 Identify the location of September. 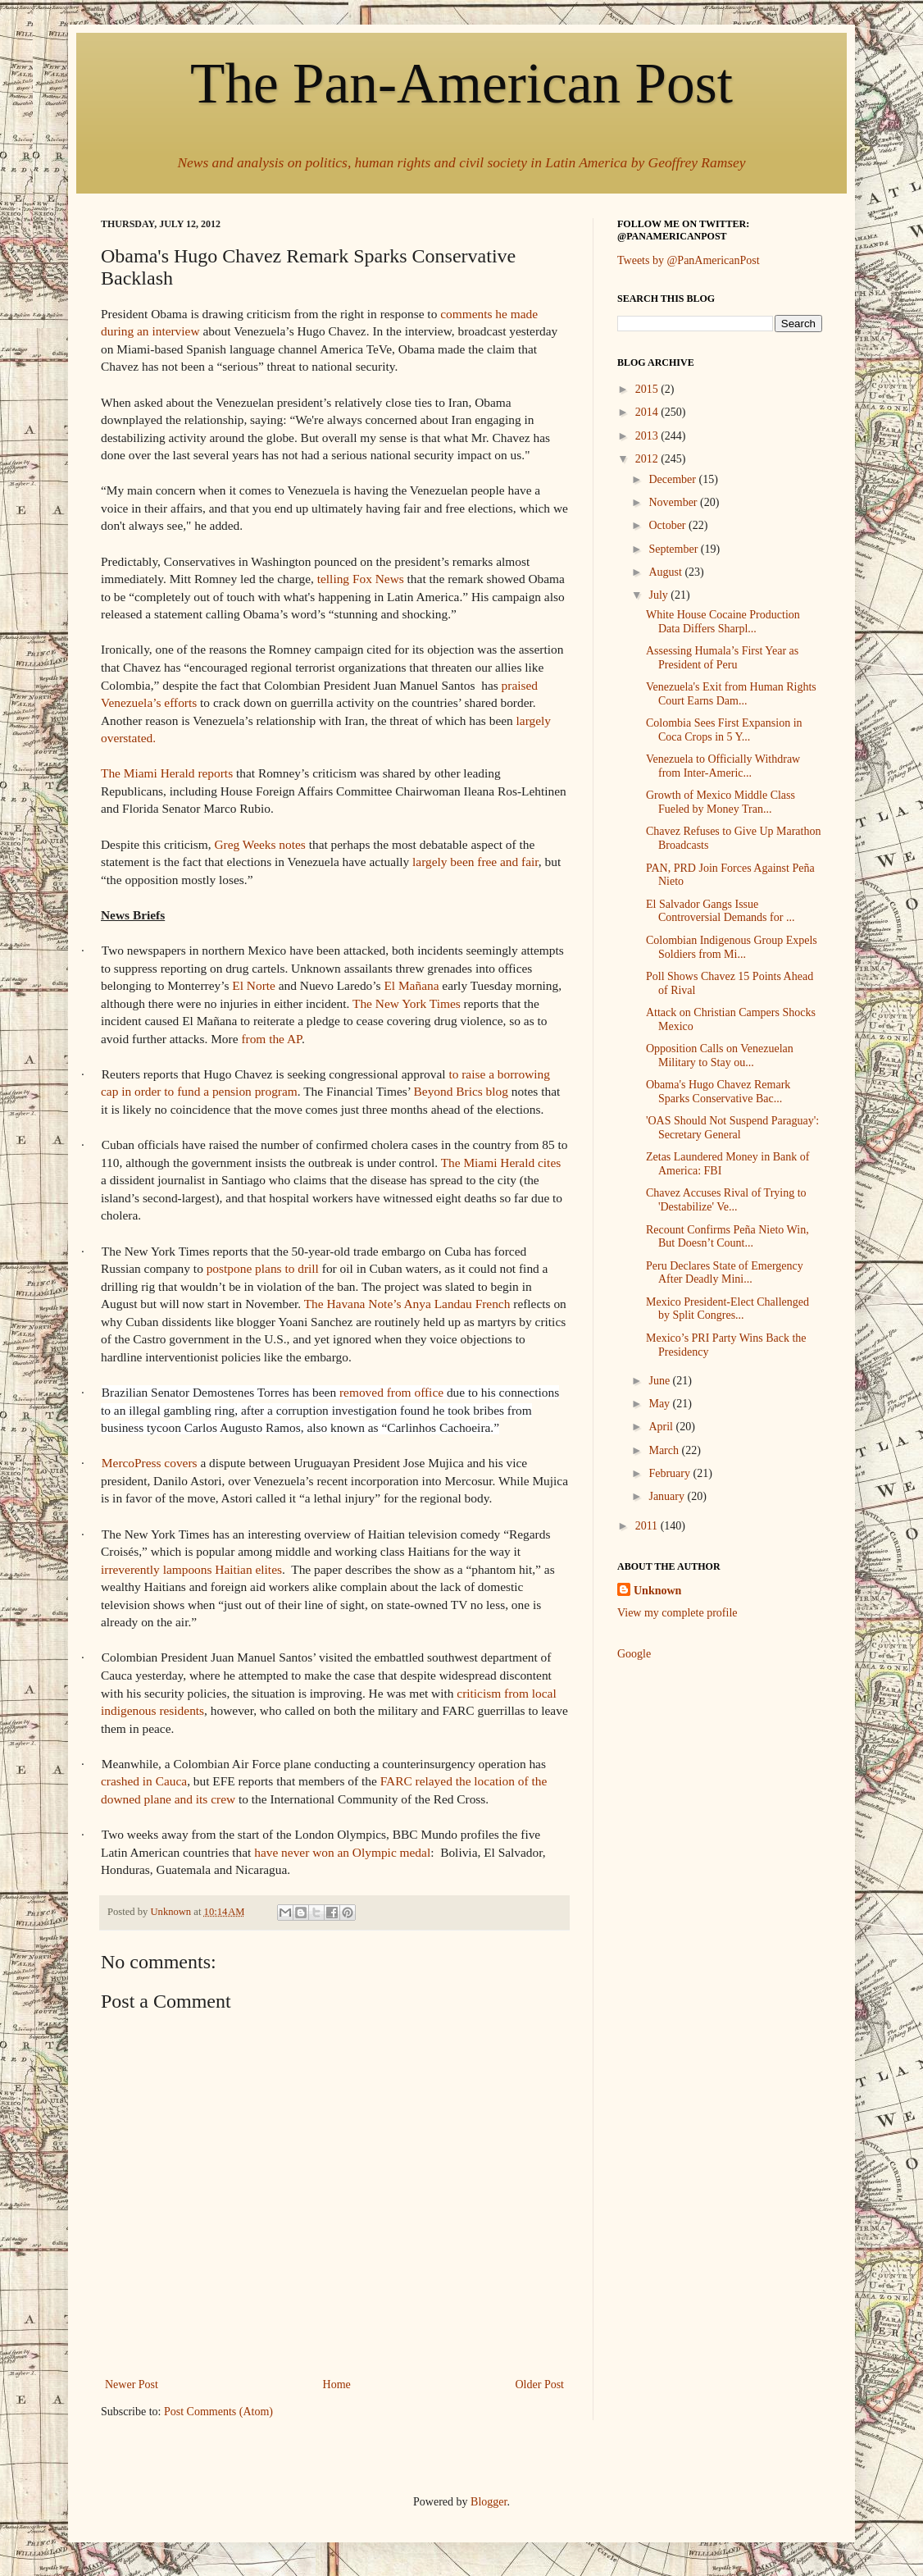
(674, 549).